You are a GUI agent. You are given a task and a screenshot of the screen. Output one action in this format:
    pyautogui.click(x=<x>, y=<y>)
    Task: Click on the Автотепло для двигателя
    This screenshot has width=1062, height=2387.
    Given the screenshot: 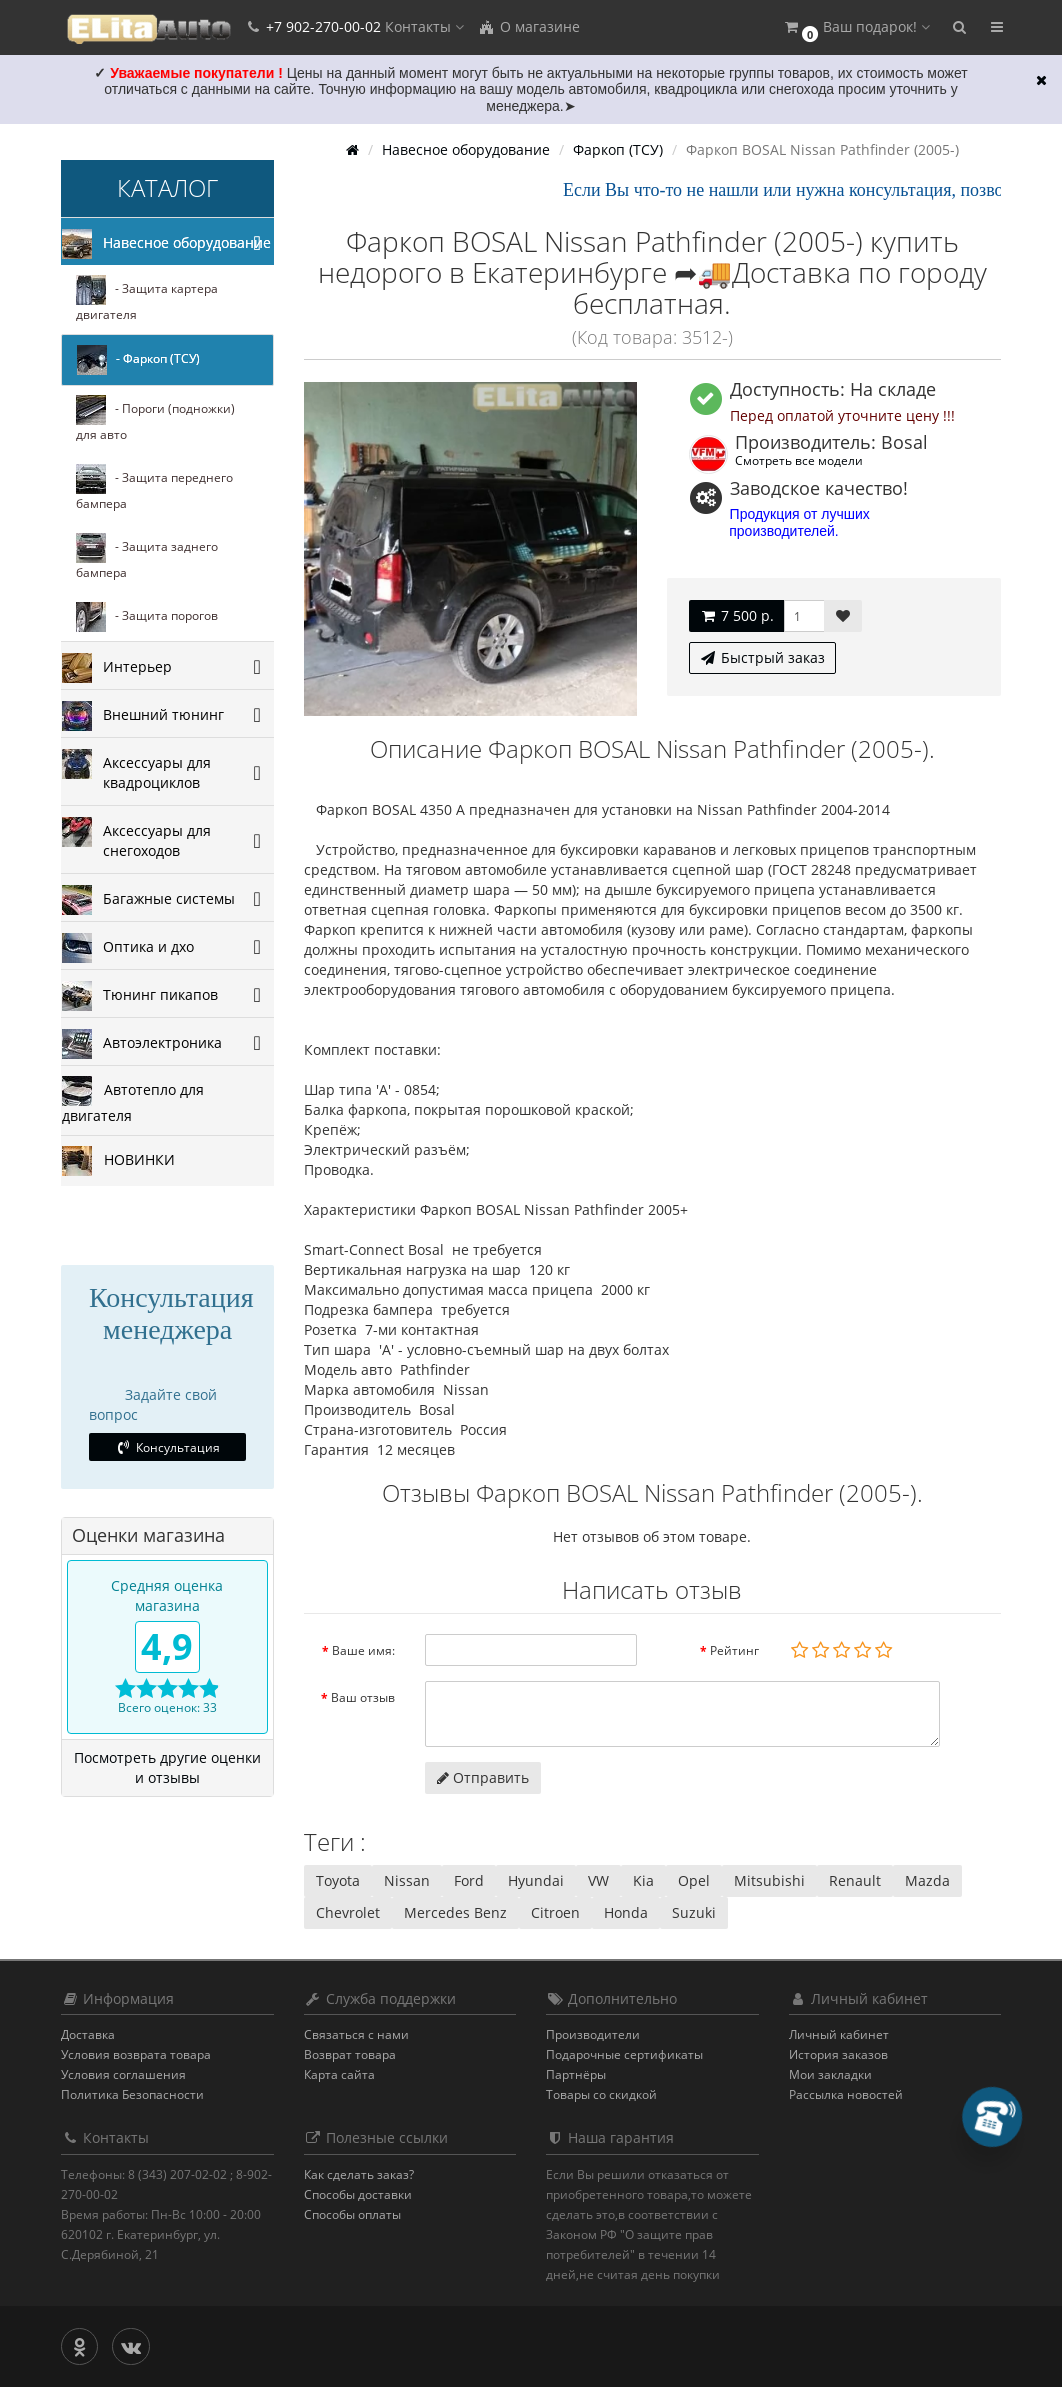 What is the action you would take?
    pyautogui.click(x=133, y=1100)
    